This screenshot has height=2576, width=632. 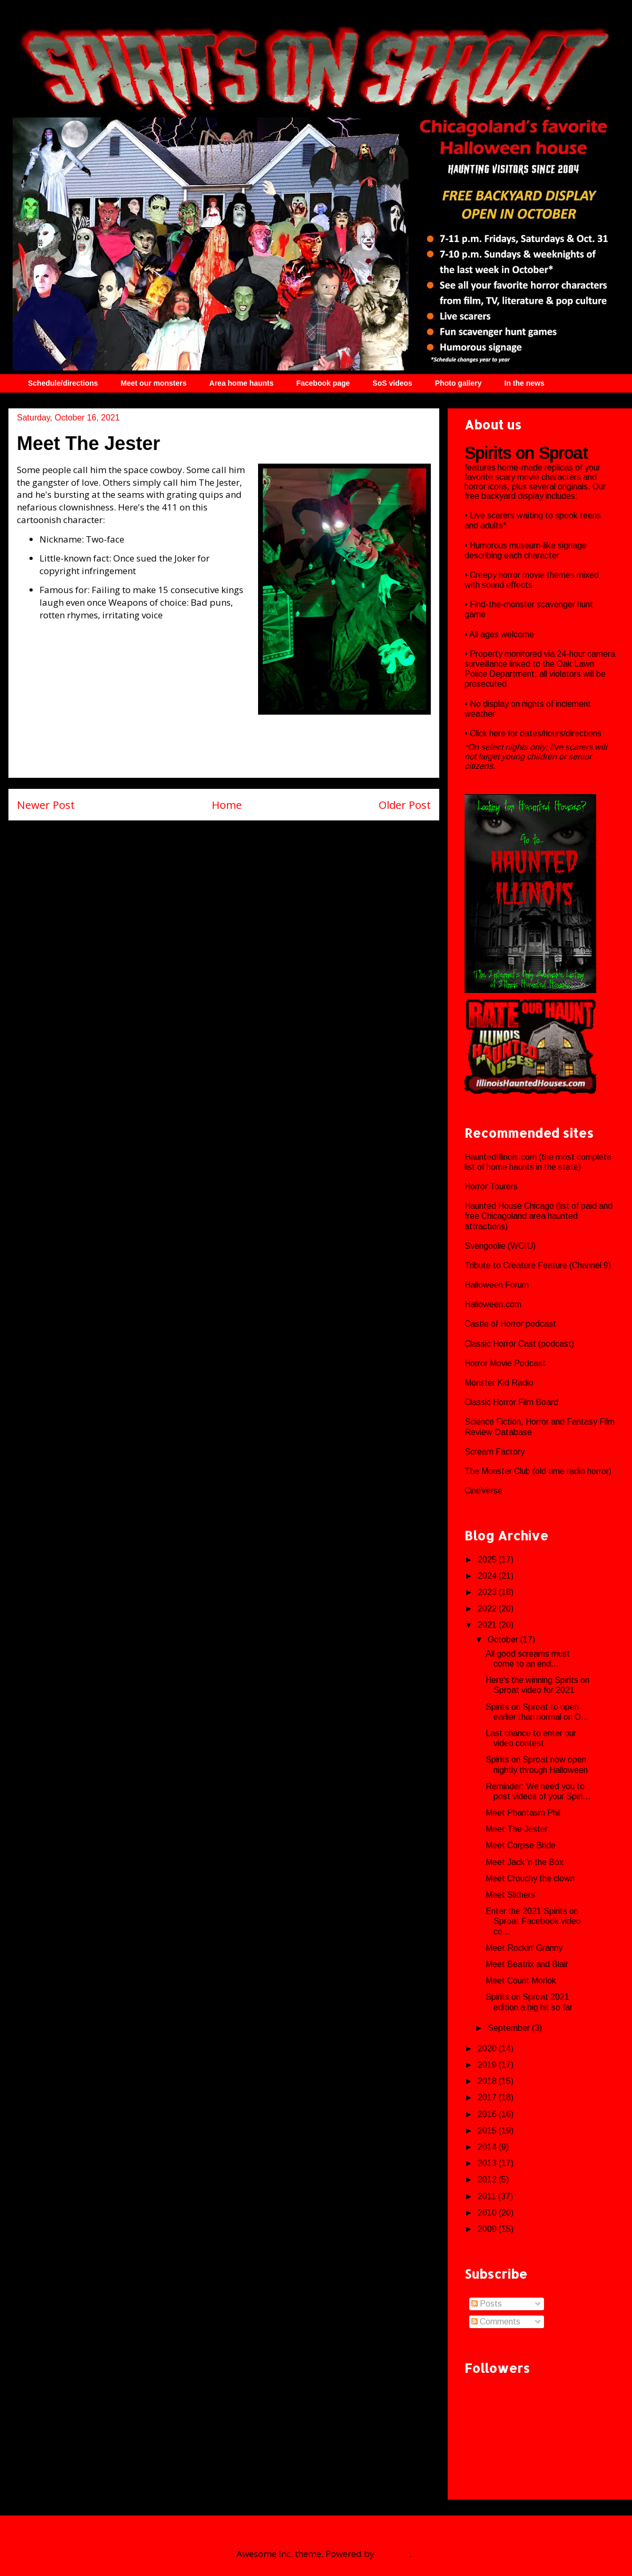 What do you see at coordinates (521, 1845) in the screenshot?
I see `Meet Corpse Bride` at bounding box center [521, 1845].